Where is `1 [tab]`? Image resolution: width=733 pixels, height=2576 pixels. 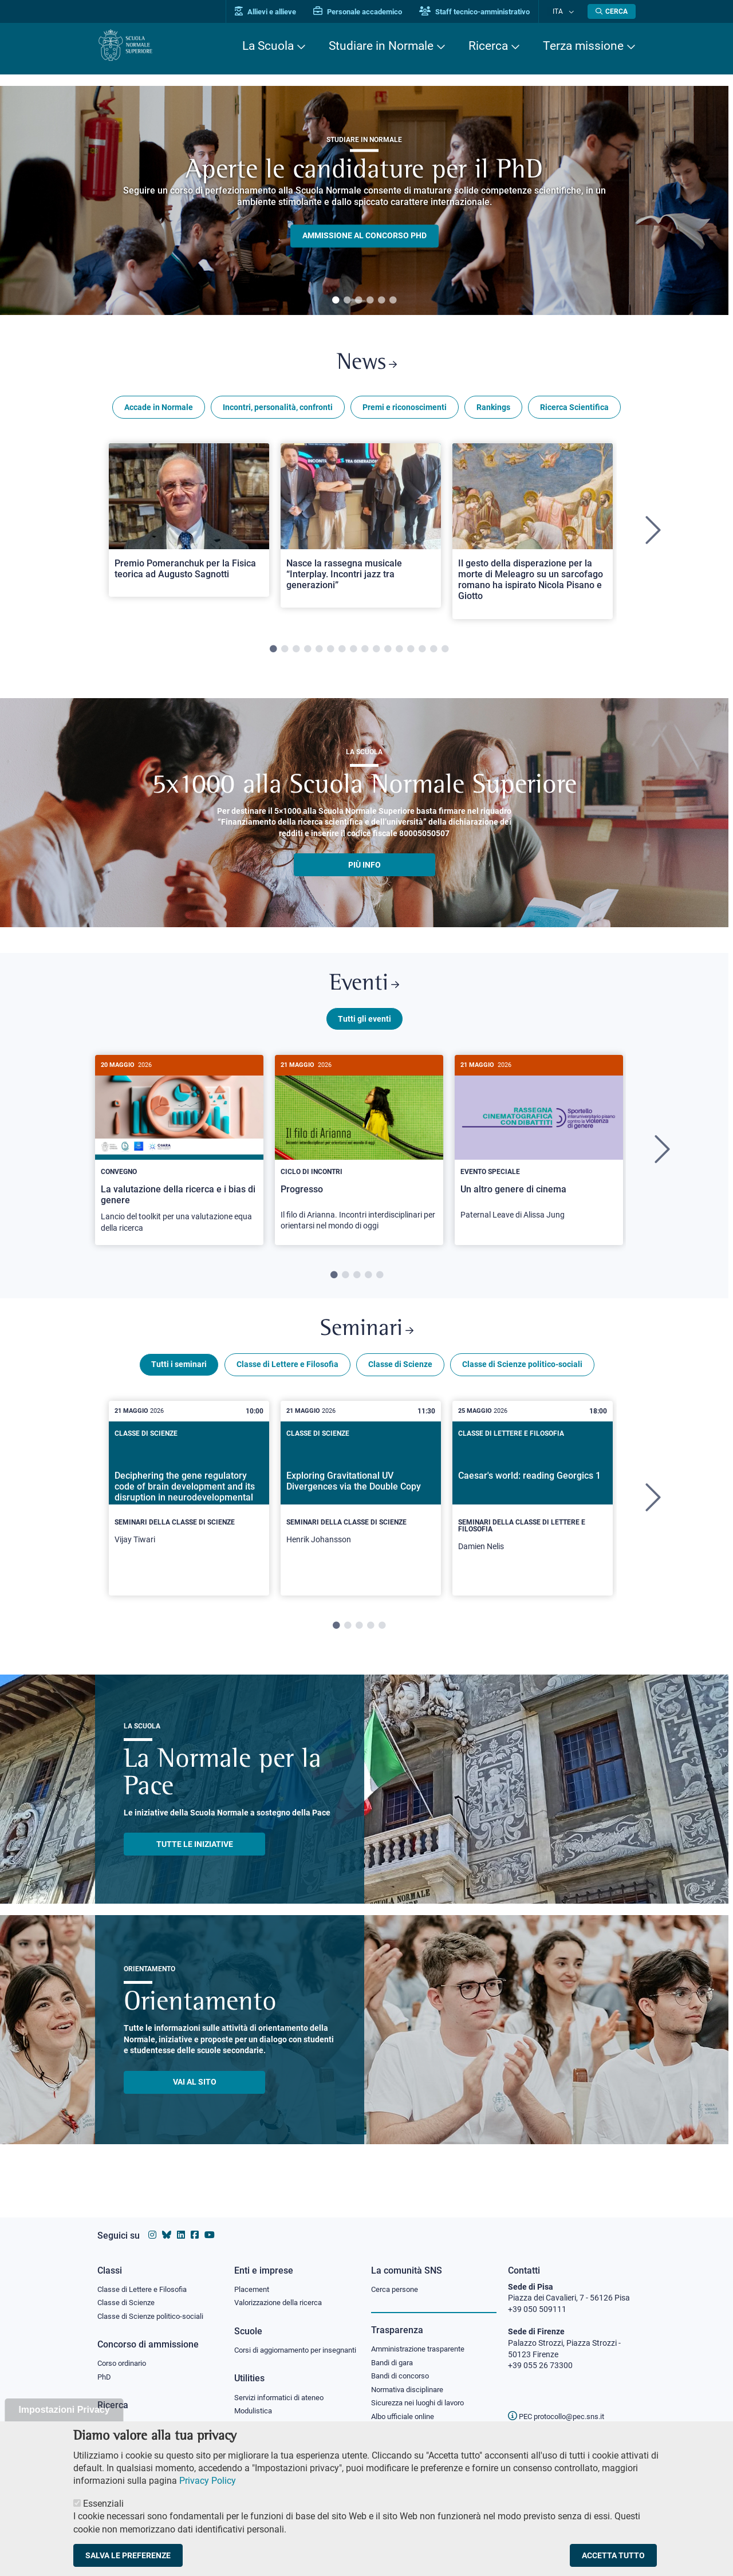 1 [tab] is located at coordinates (335, 300).